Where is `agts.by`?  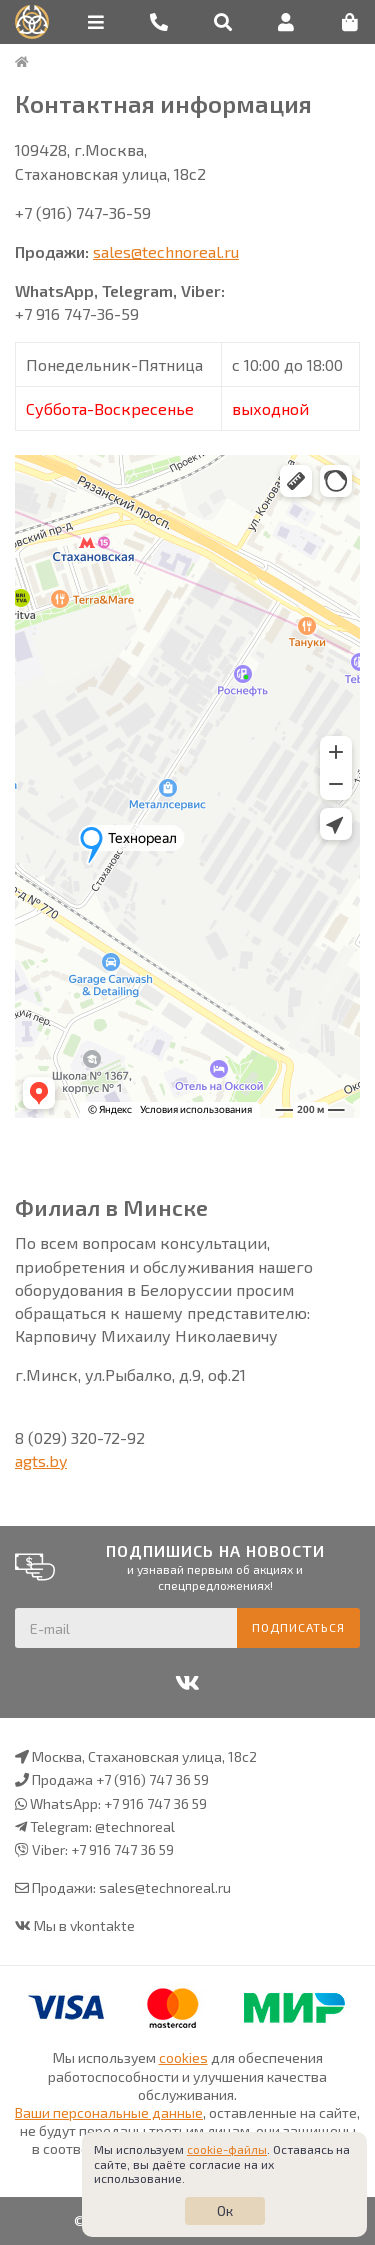
agts.by is located at coordinates (41, 1460).